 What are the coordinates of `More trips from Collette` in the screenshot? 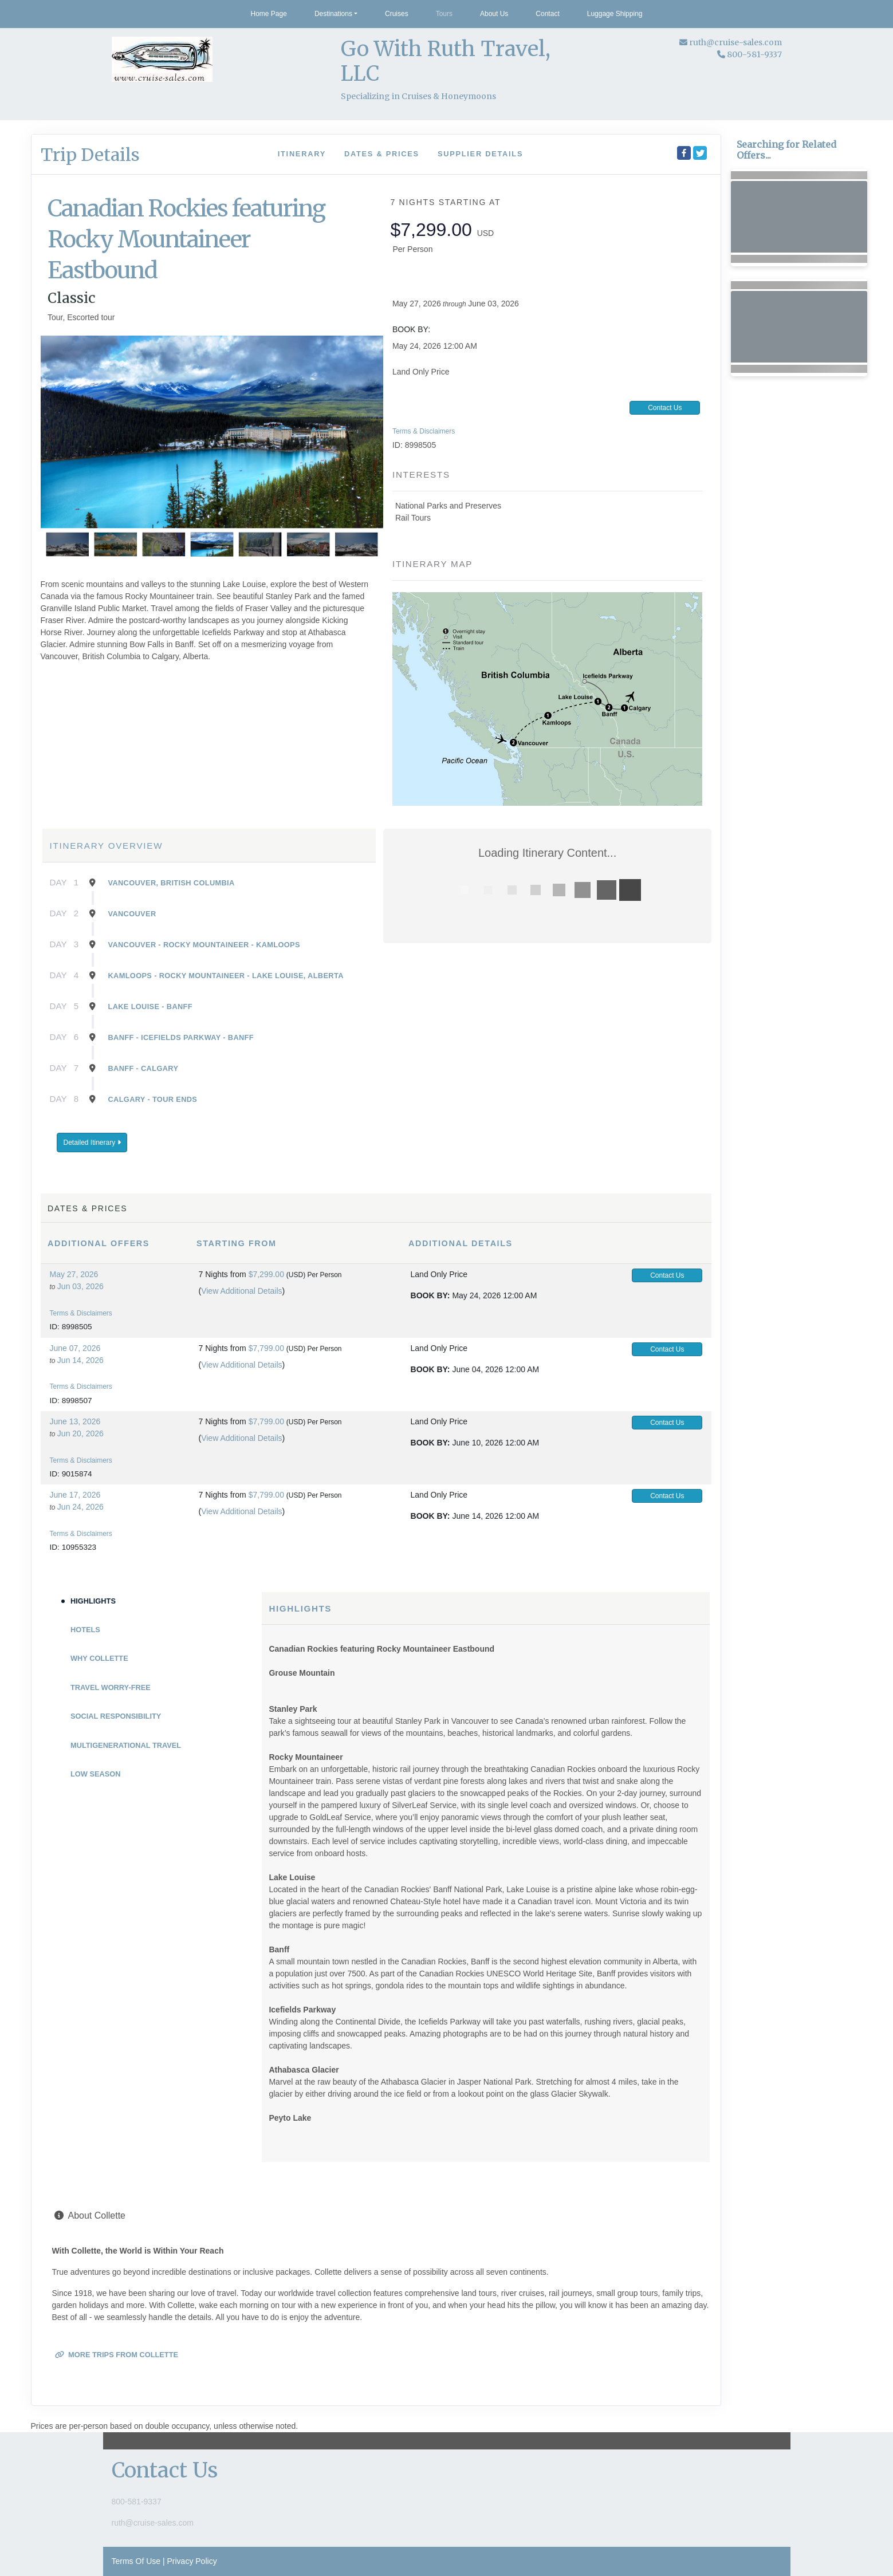 It's located at (117, 2354).